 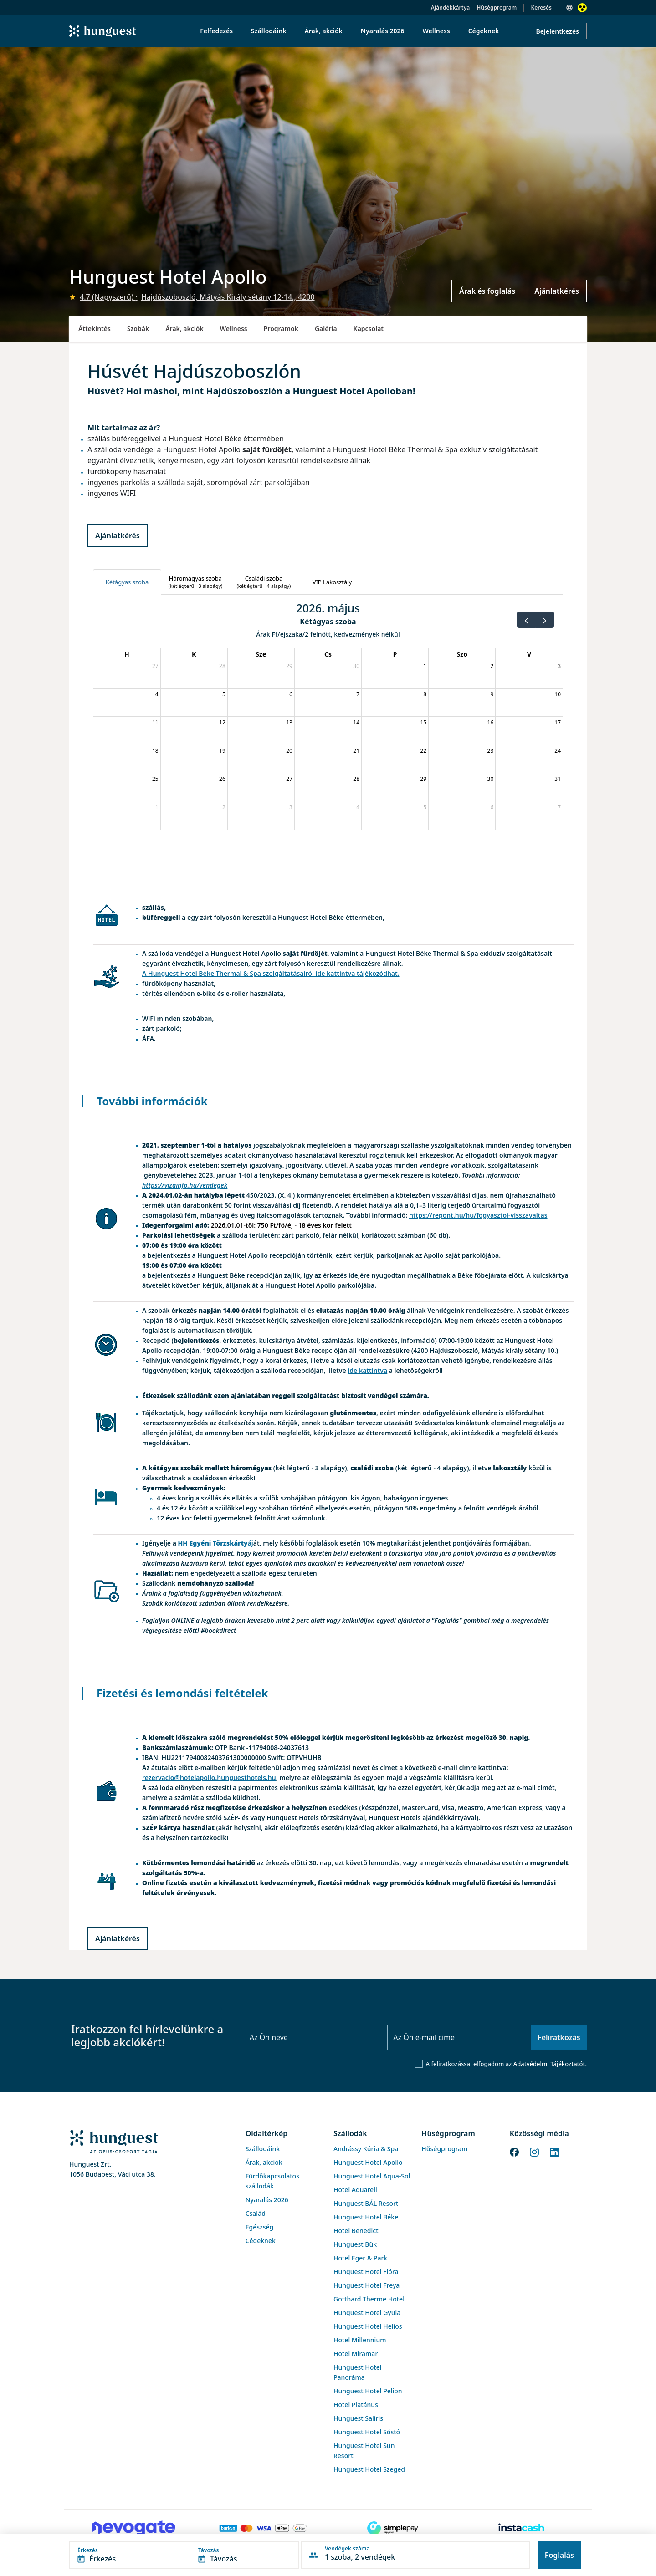 What do you see at coordinates (559, 666) in the screenshot?
I see `3 [2026. május 3.]` at bounding box center [559, 666].